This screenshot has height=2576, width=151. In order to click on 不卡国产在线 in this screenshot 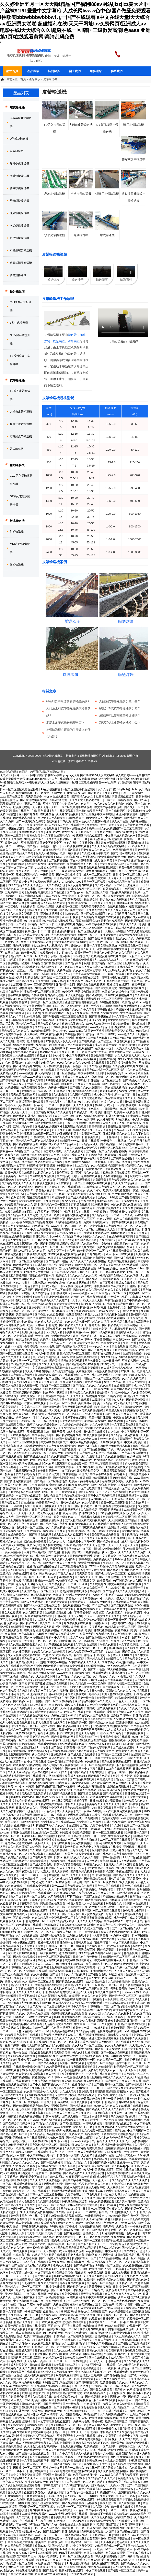, I will do `click(100, 1605)`.